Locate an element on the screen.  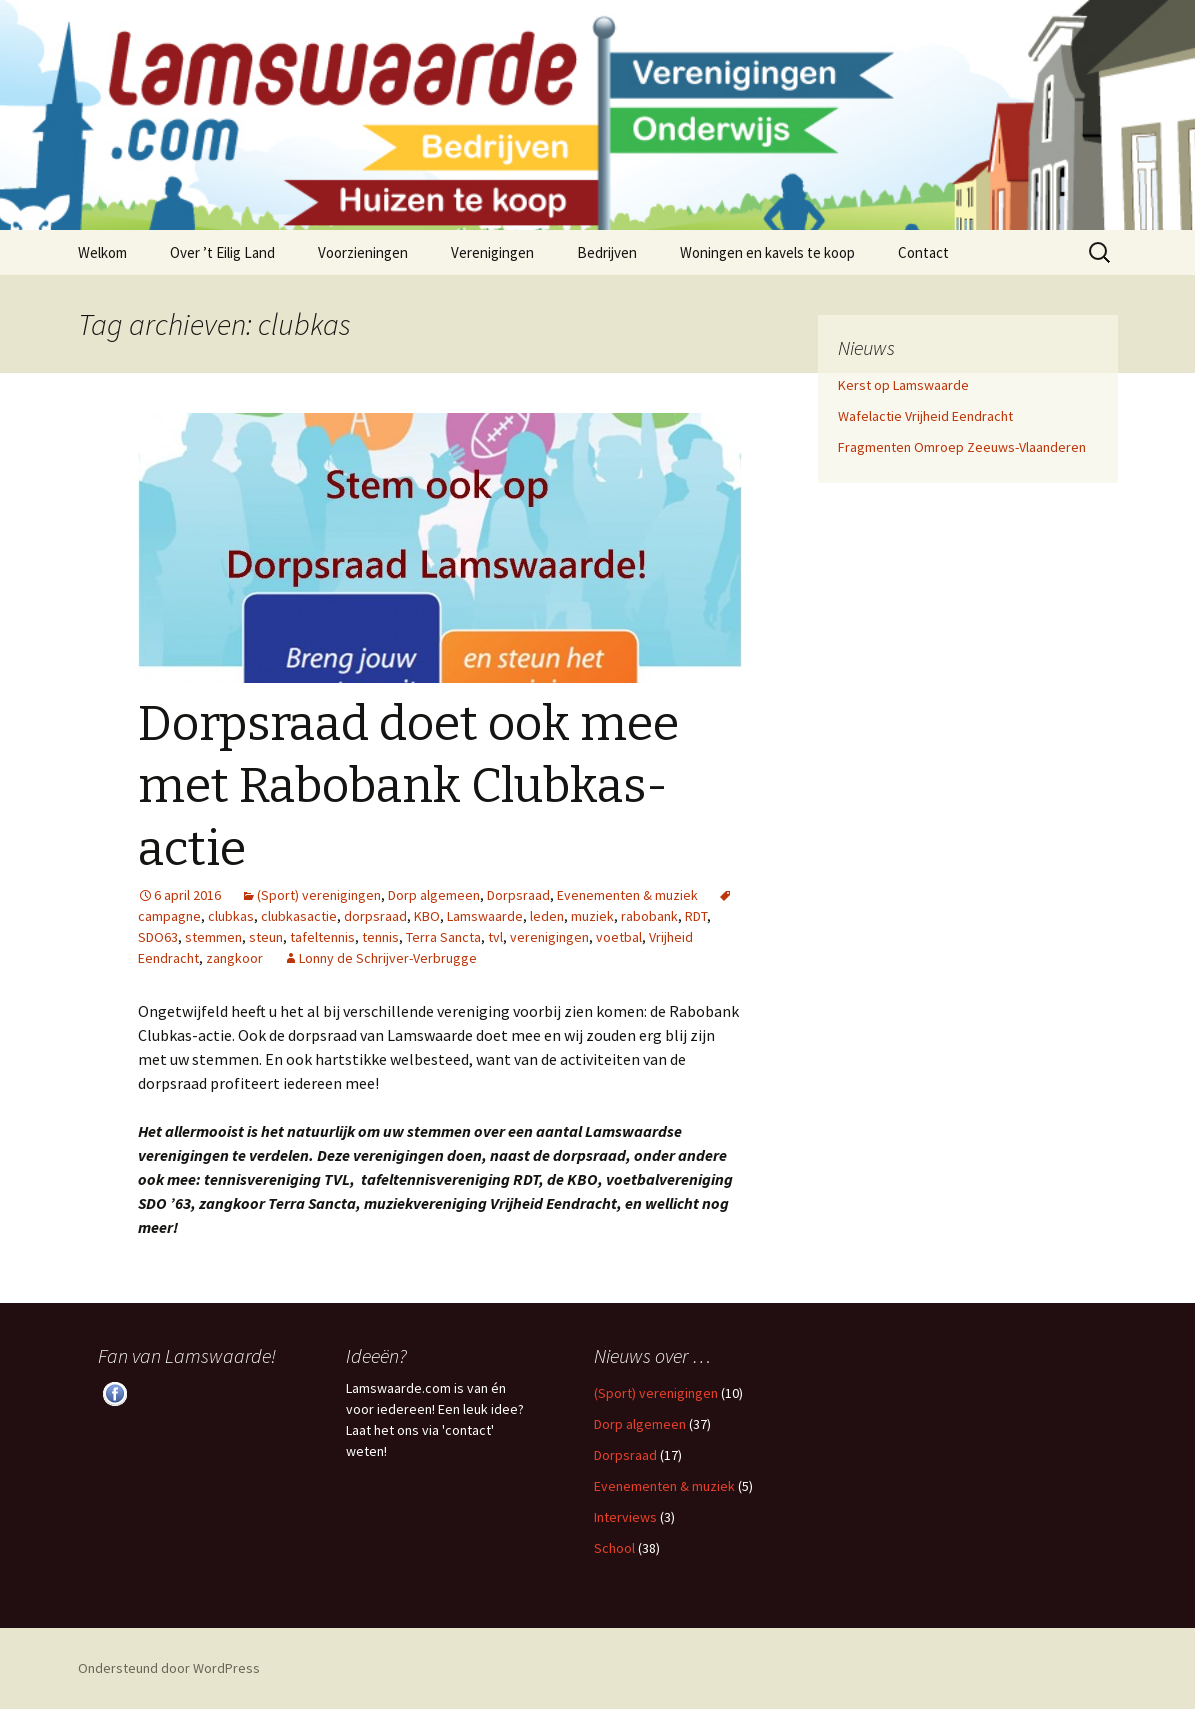
(Sport) verenigingen is located at coordinates (319, 895).